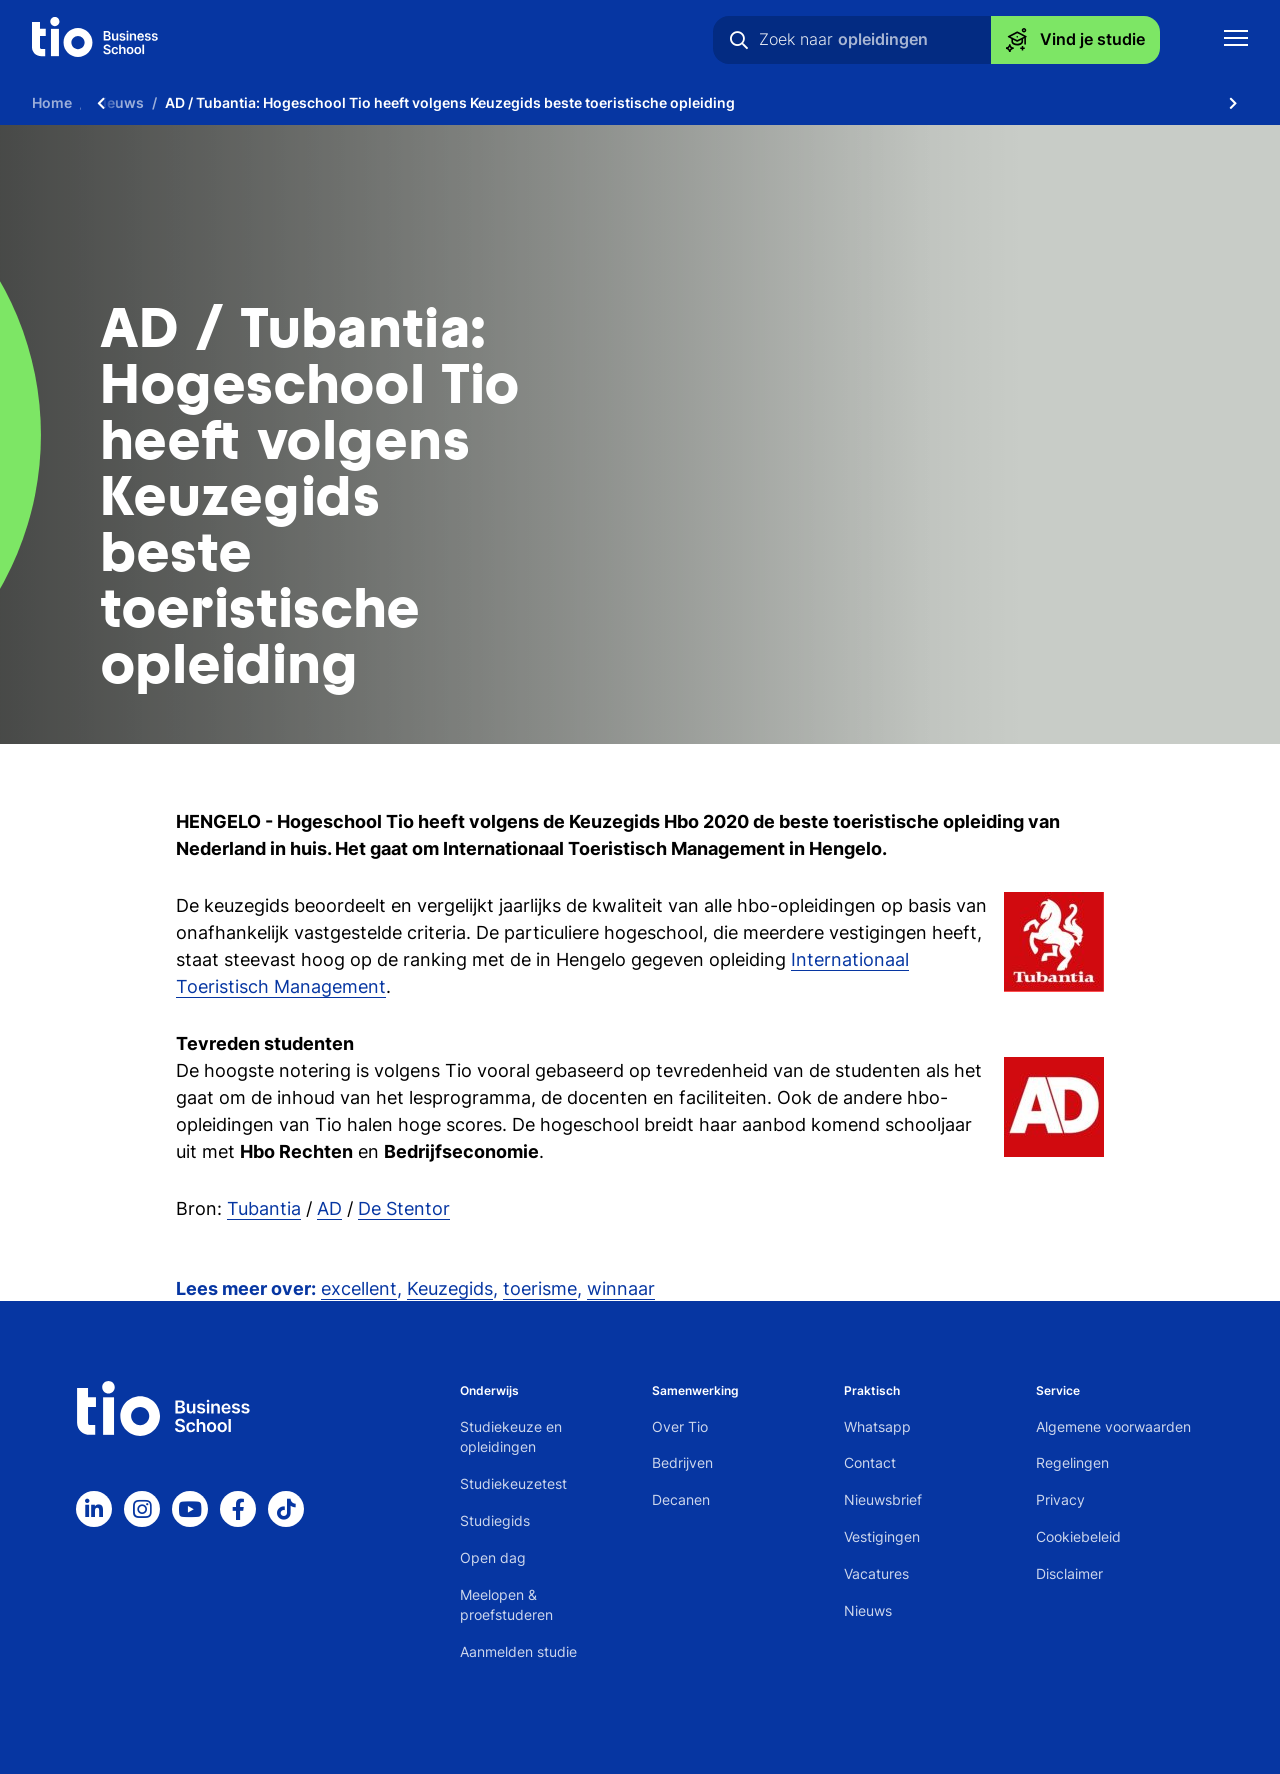 The width and height of the screenshot is (1280, 1774). What do you see at coordinates (540, 1288) in the screenshot?
I see `toerisme` at bounding box center [540, 1288].